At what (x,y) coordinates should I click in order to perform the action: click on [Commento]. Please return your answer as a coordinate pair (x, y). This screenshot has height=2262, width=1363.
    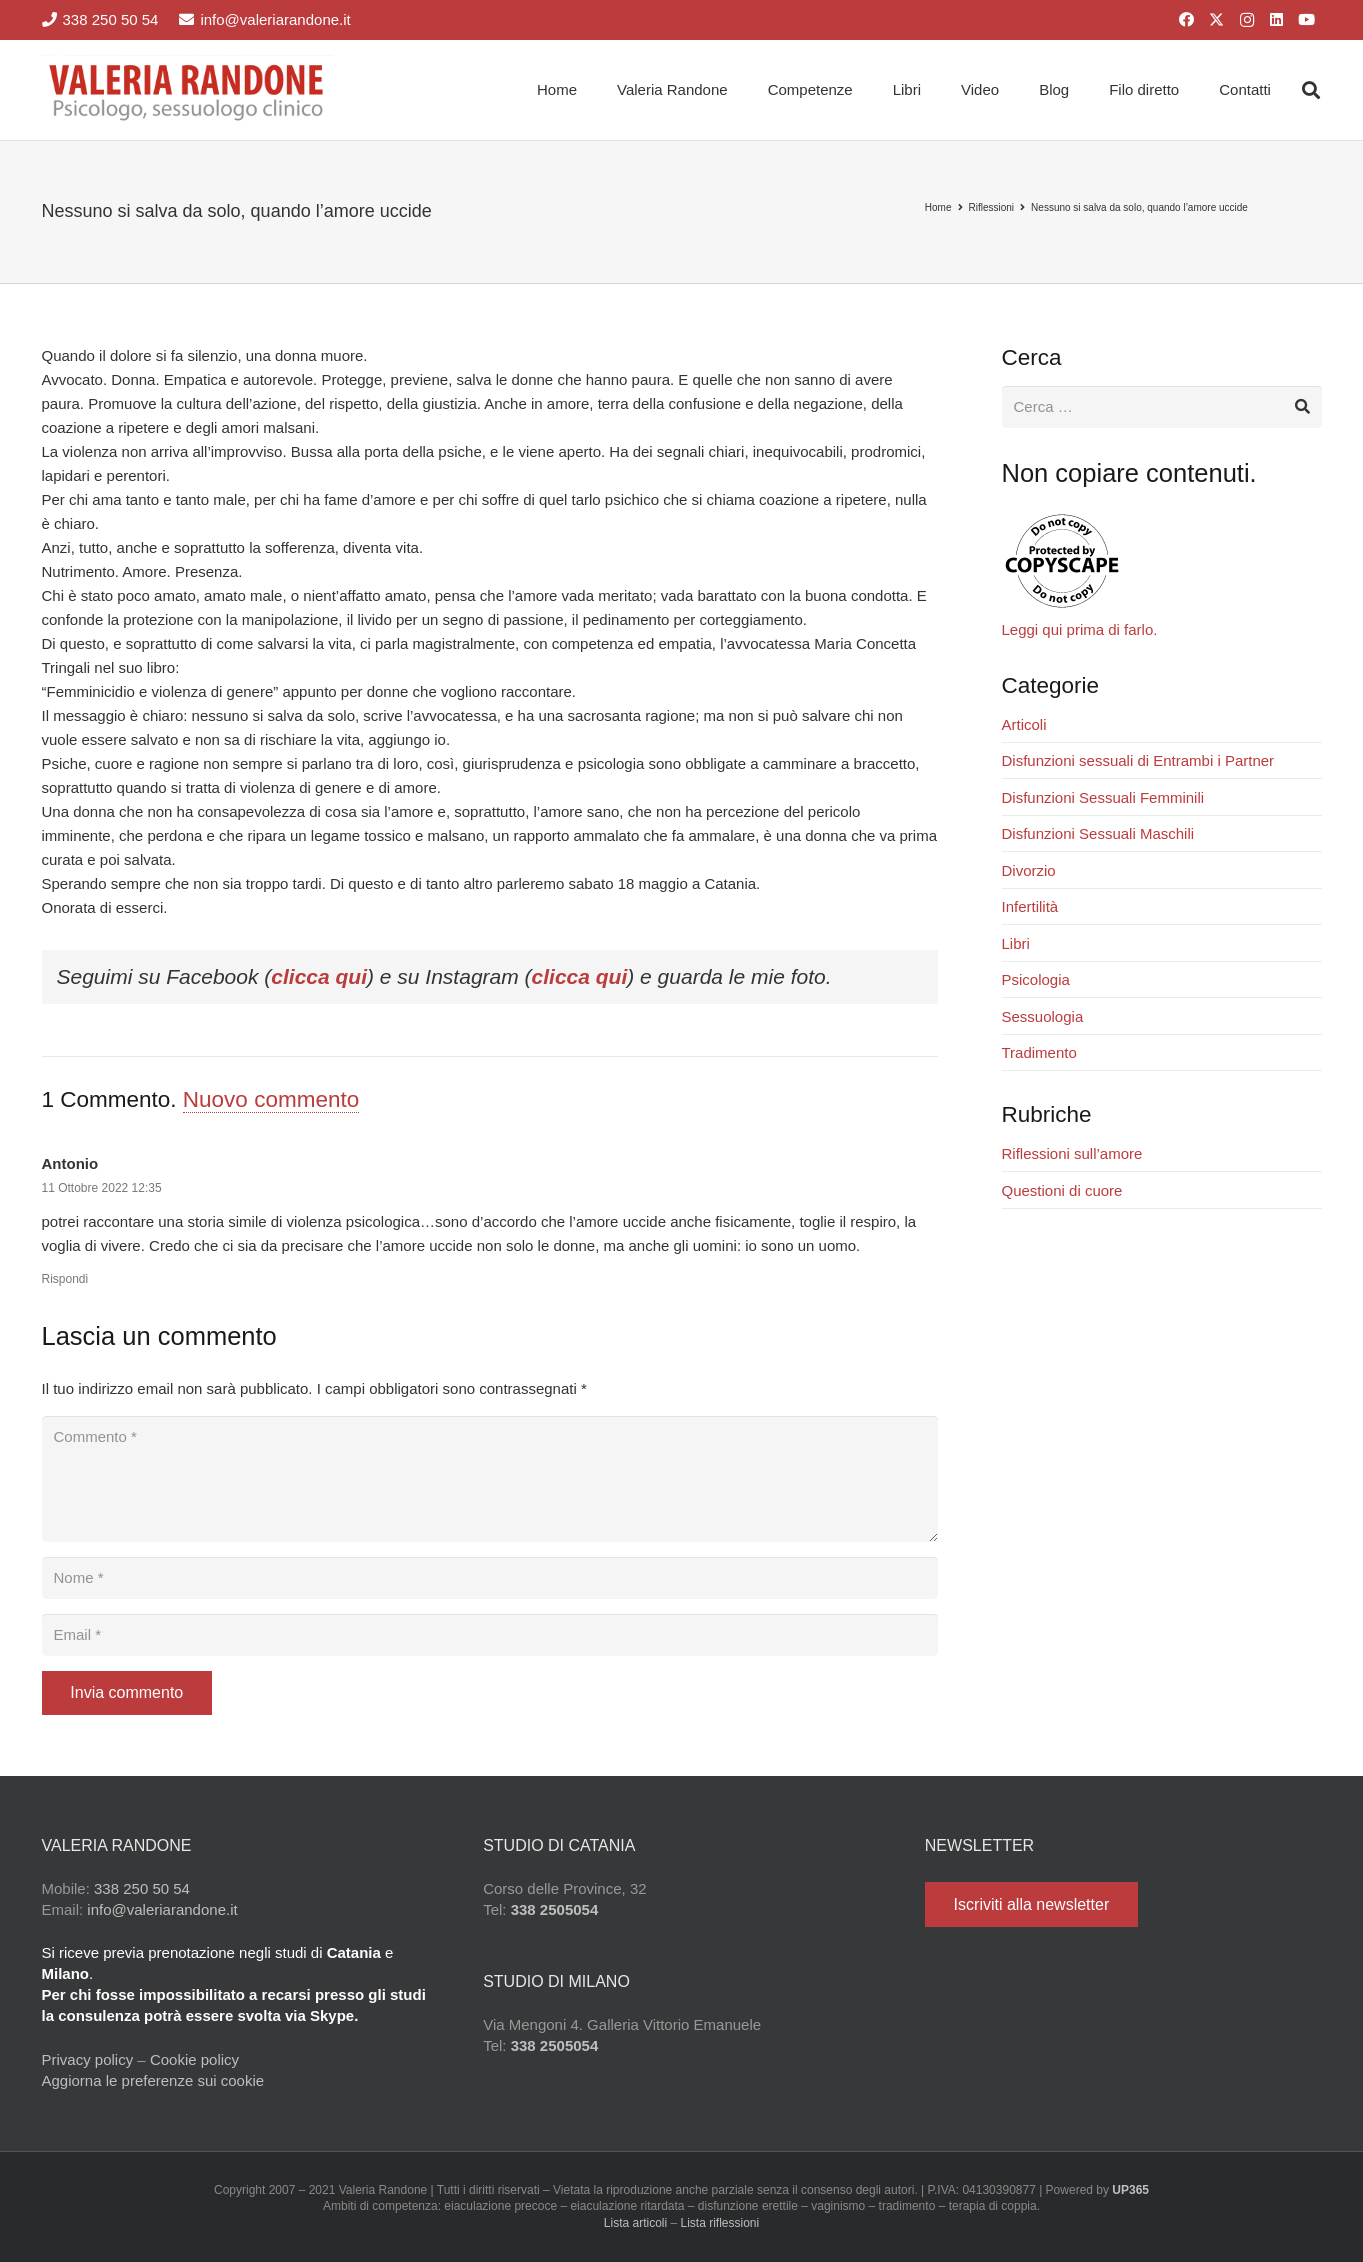
    Looking at the image, I should click on (490, 1479).